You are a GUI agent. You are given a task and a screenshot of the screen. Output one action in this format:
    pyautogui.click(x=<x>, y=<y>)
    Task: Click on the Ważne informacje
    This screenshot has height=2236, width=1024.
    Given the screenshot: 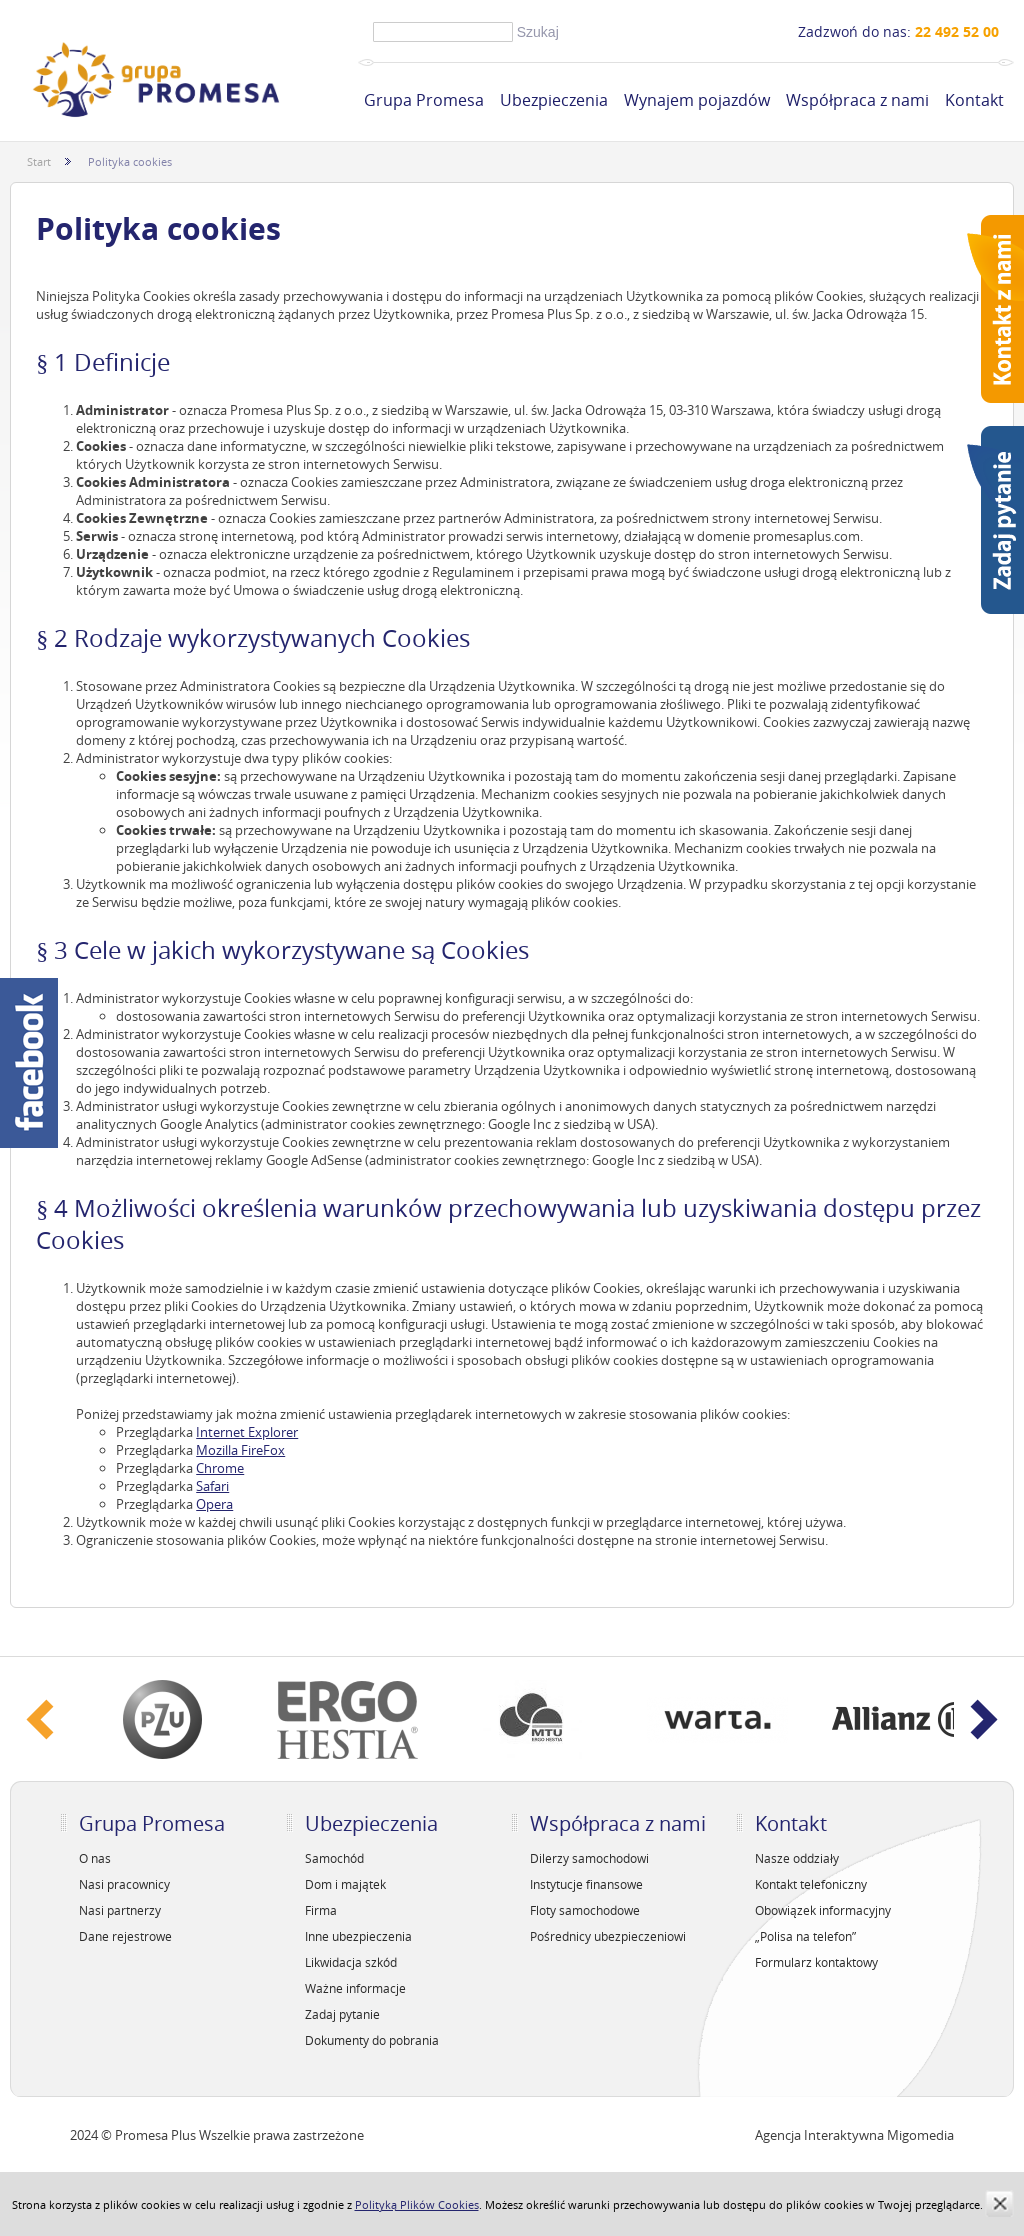 What is the action you would take?
    pyautogui.click(x=355, y=1988)
    